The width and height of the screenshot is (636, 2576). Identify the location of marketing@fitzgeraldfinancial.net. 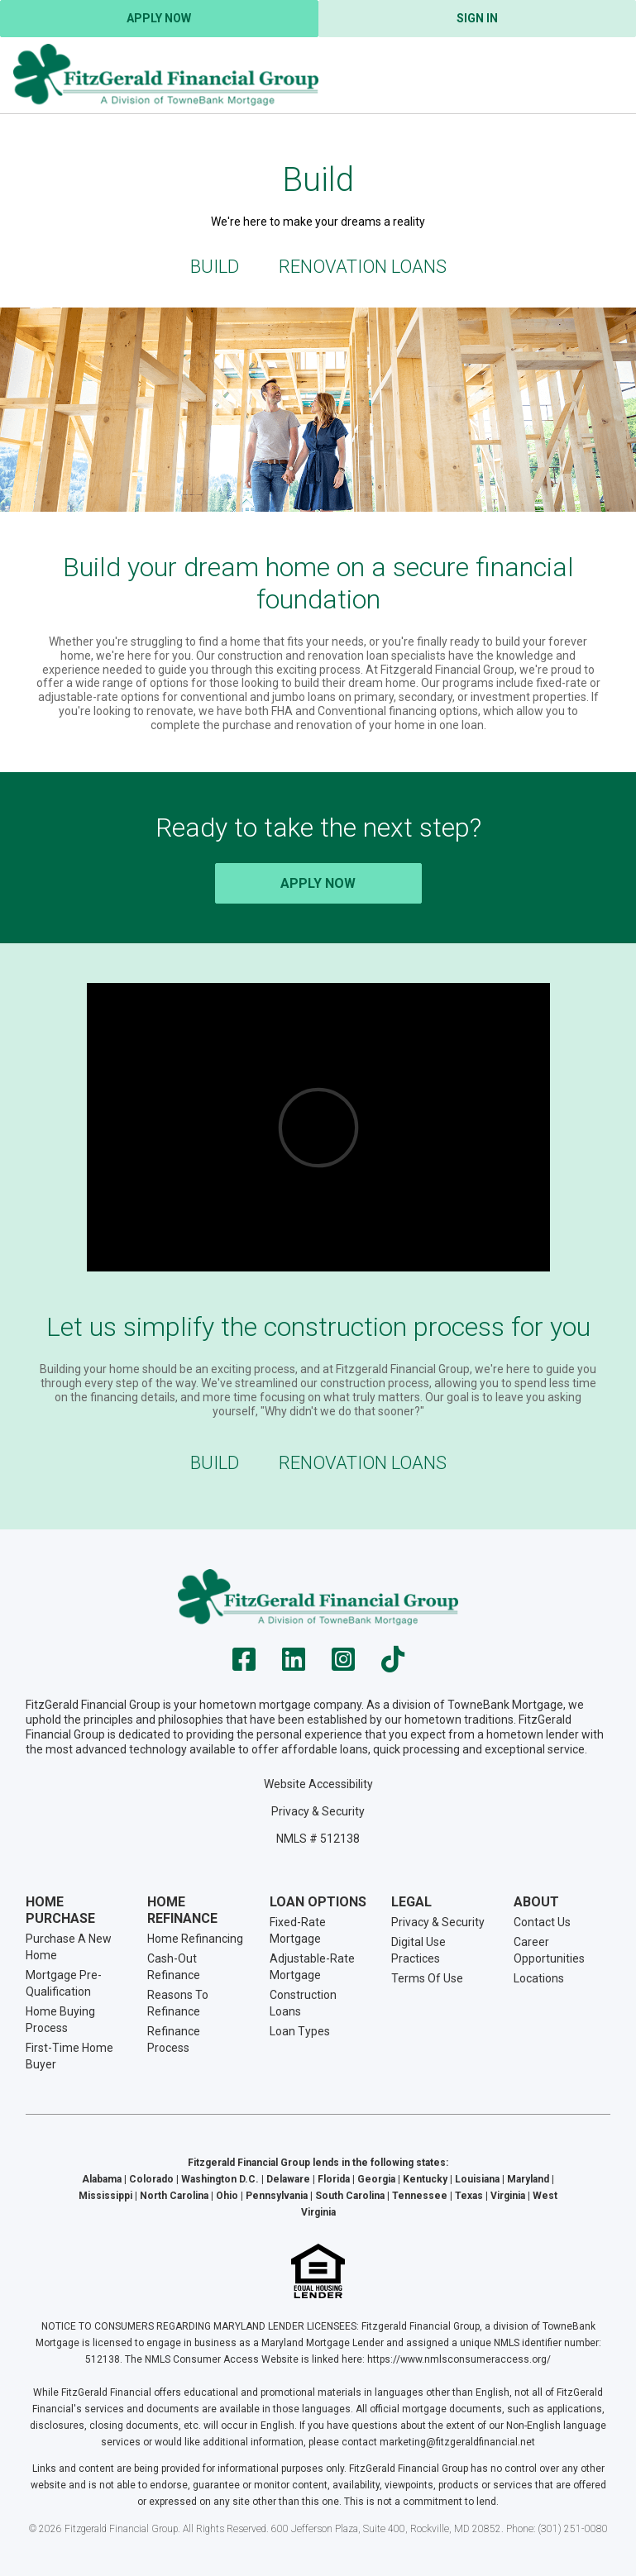
(457, 2442).